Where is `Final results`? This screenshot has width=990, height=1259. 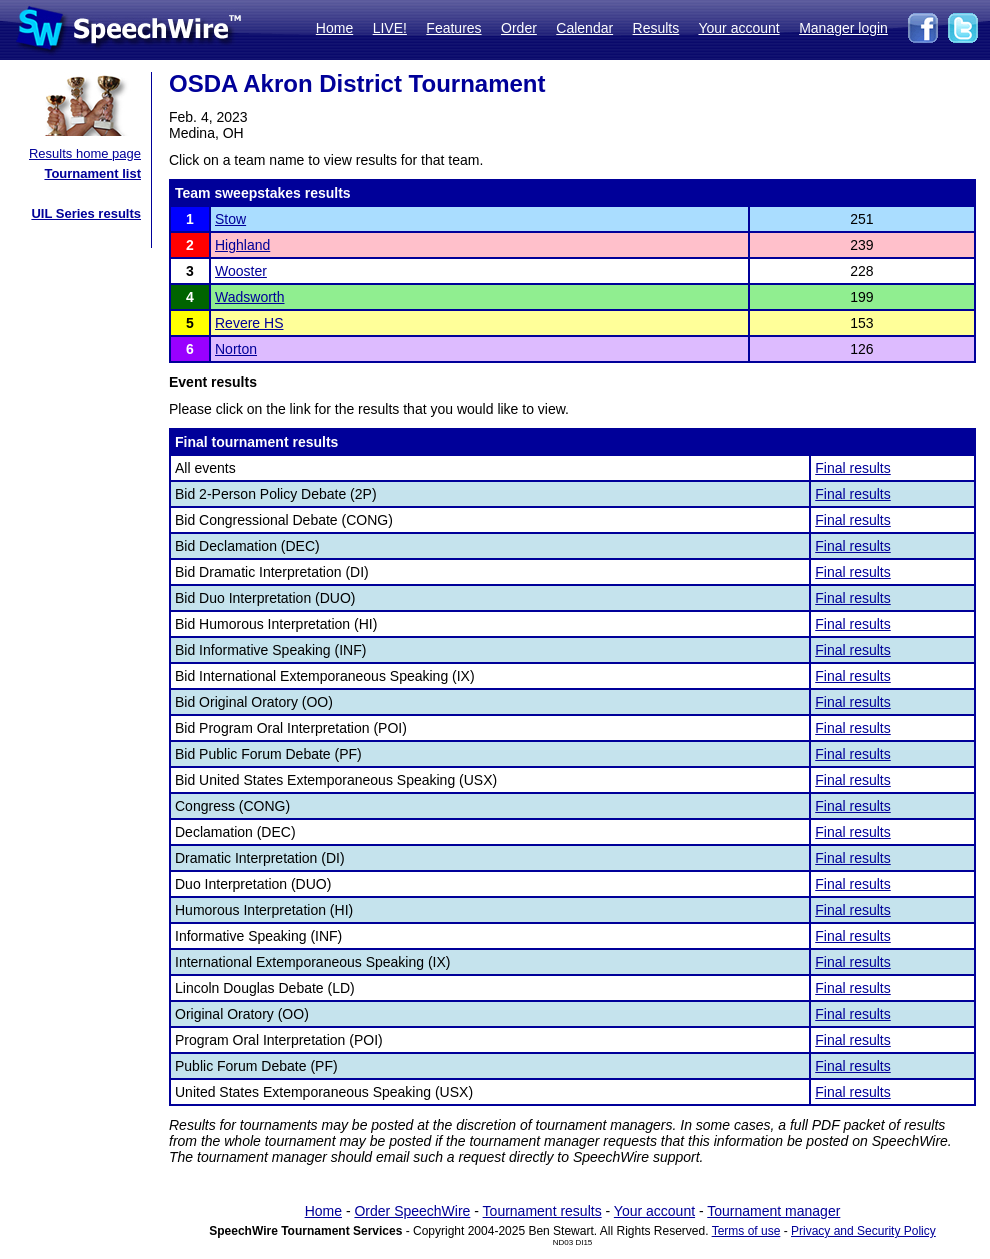 Final results is located at coordinates (852, 468).